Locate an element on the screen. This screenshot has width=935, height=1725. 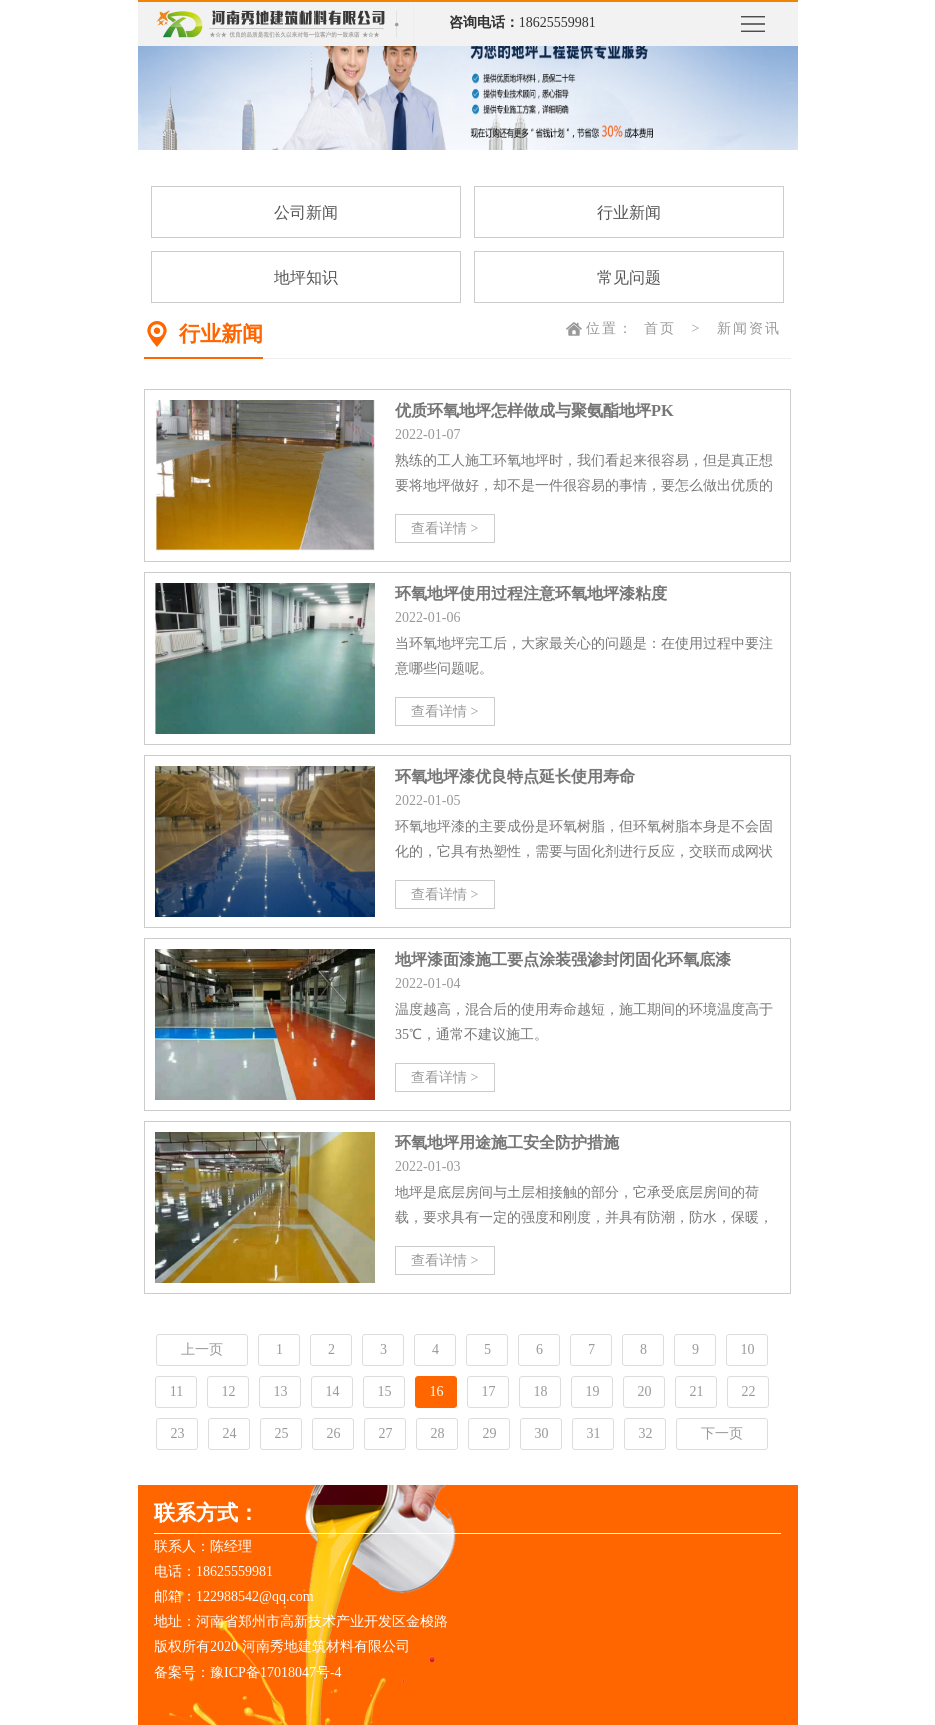
11 is located at coordinates (176, 1391).